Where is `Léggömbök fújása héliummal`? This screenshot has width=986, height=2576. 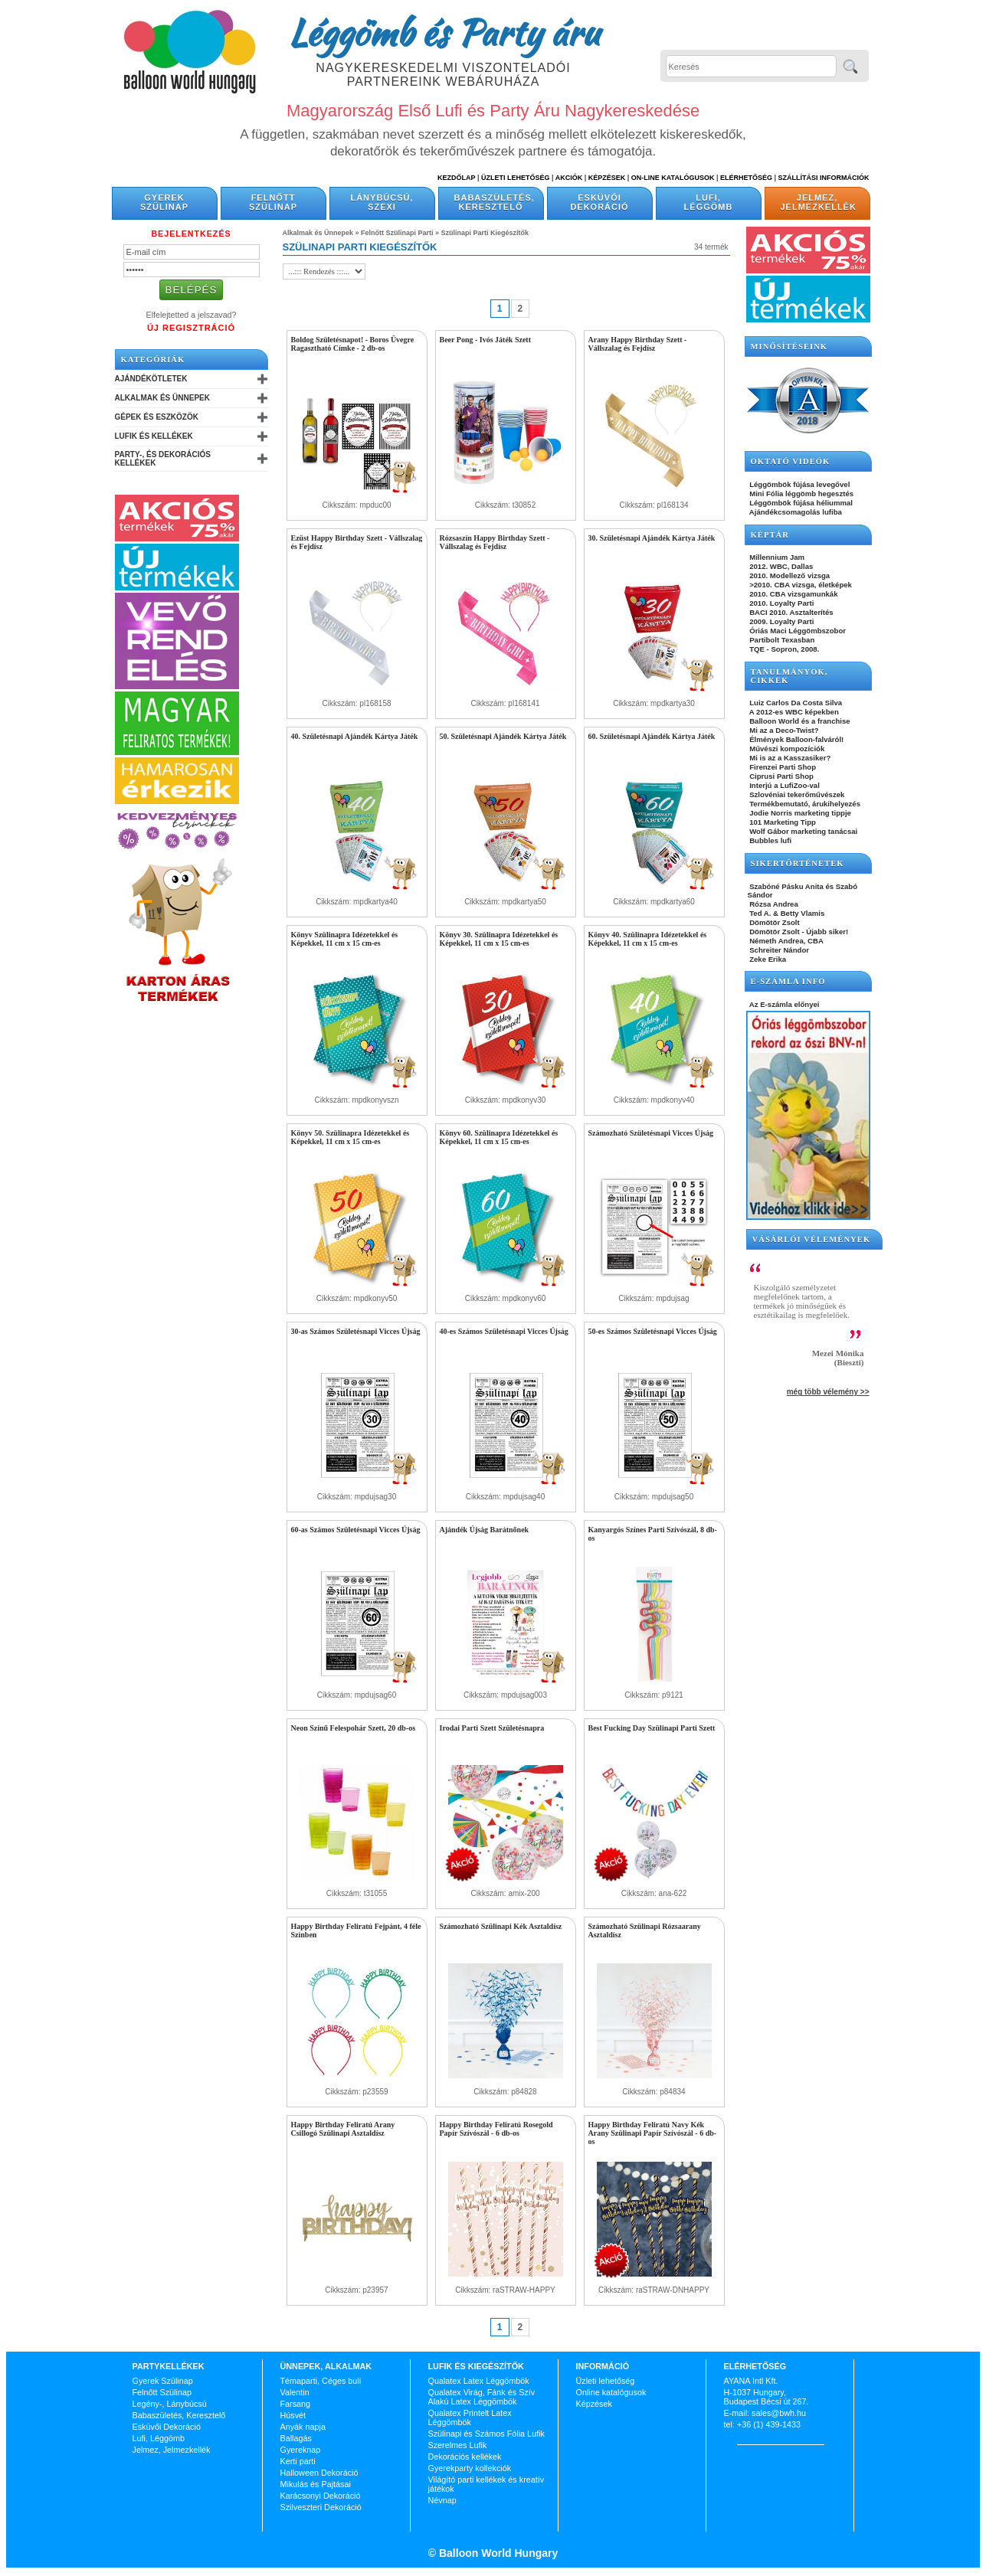 Léggömbök fújása héliummal is located at coordinates (800, 503).